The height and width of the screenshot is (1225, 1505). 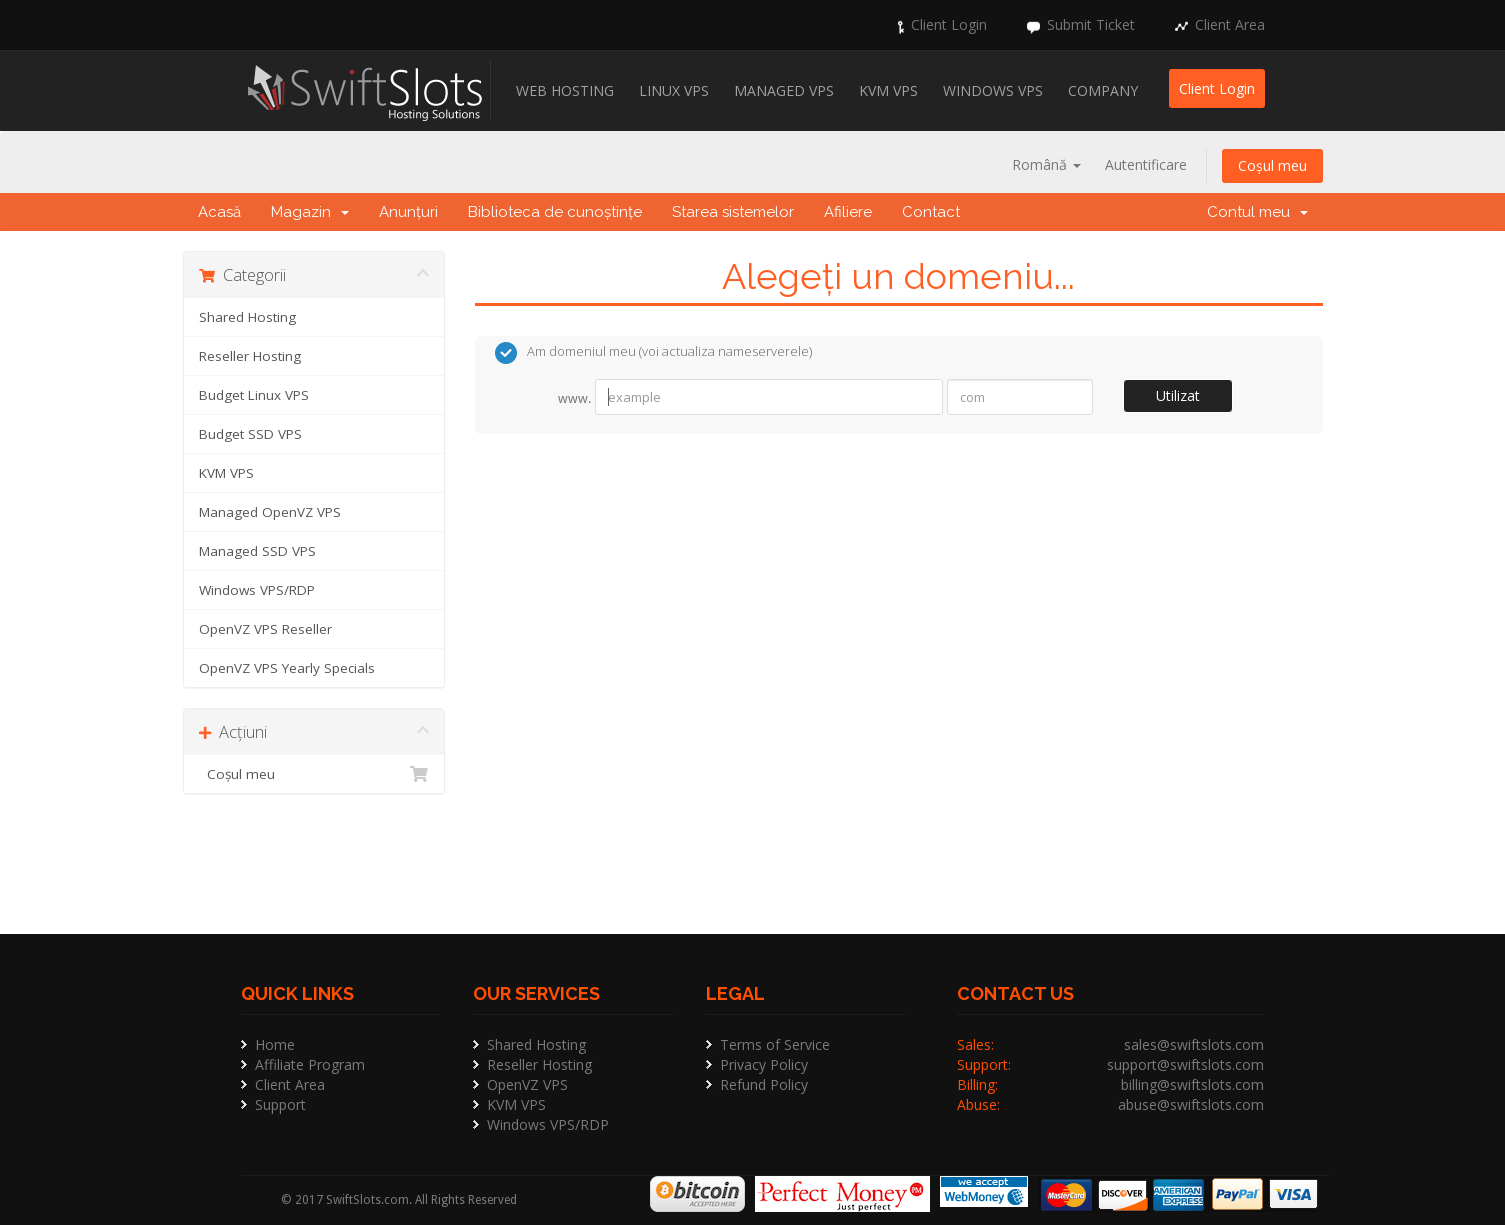 What do you see at coordinates (287, 668) in the screenshot?
I see `OpenVZ VPS Yearly Specials` at bounding box center [287, 668].